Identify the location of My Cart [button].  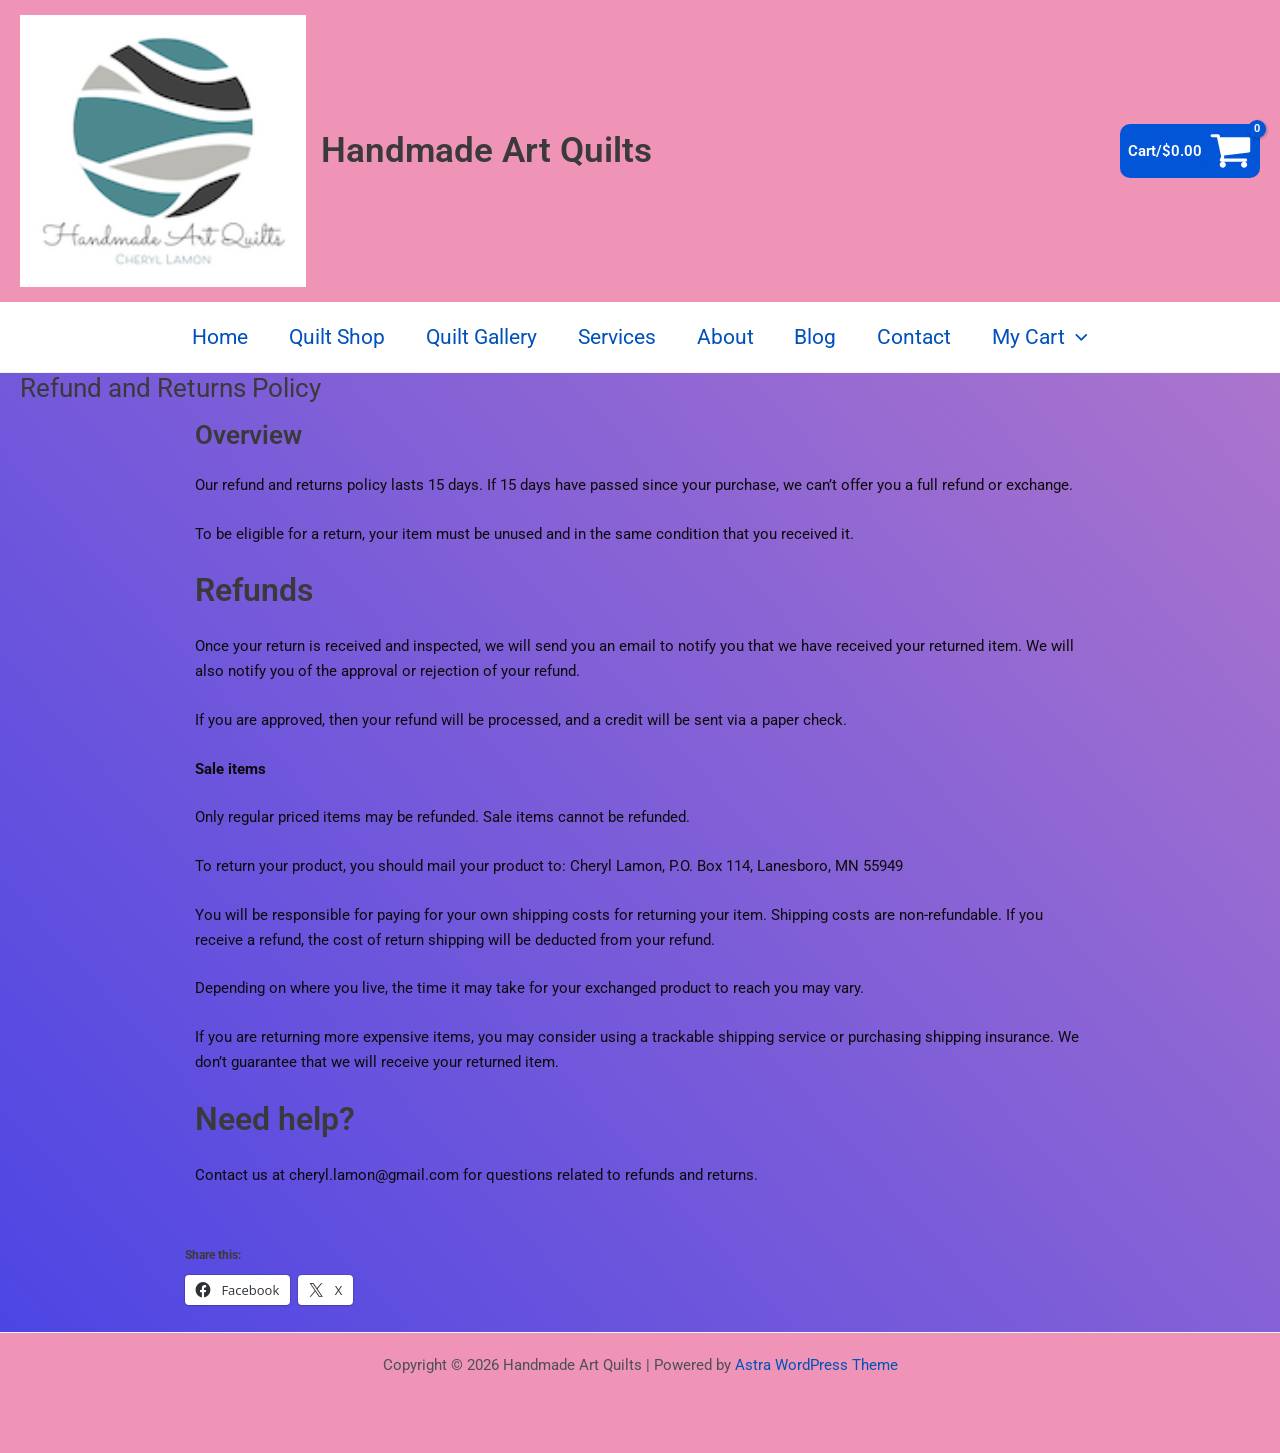
(1044, 337).